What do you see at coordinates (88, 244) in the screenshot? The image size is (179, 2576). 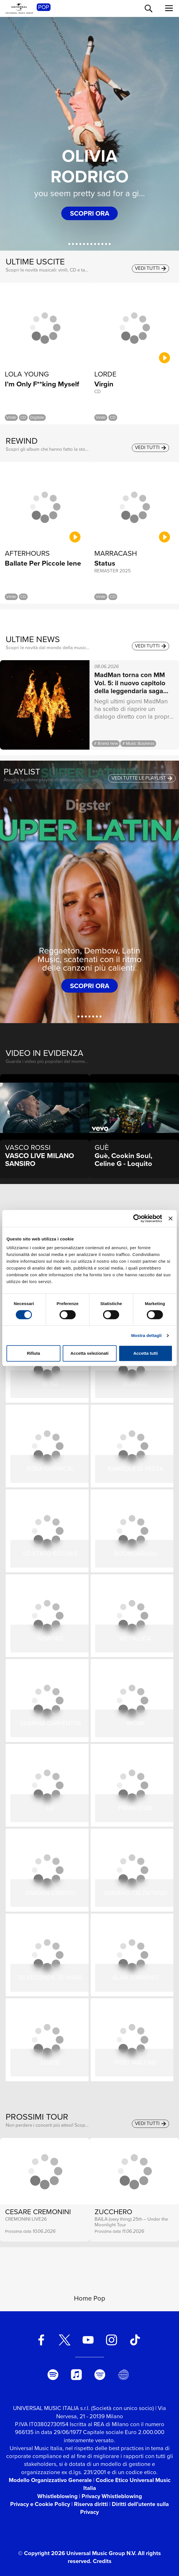 I see `[Nerissima Serpe]` at bounding box center [88, 244].